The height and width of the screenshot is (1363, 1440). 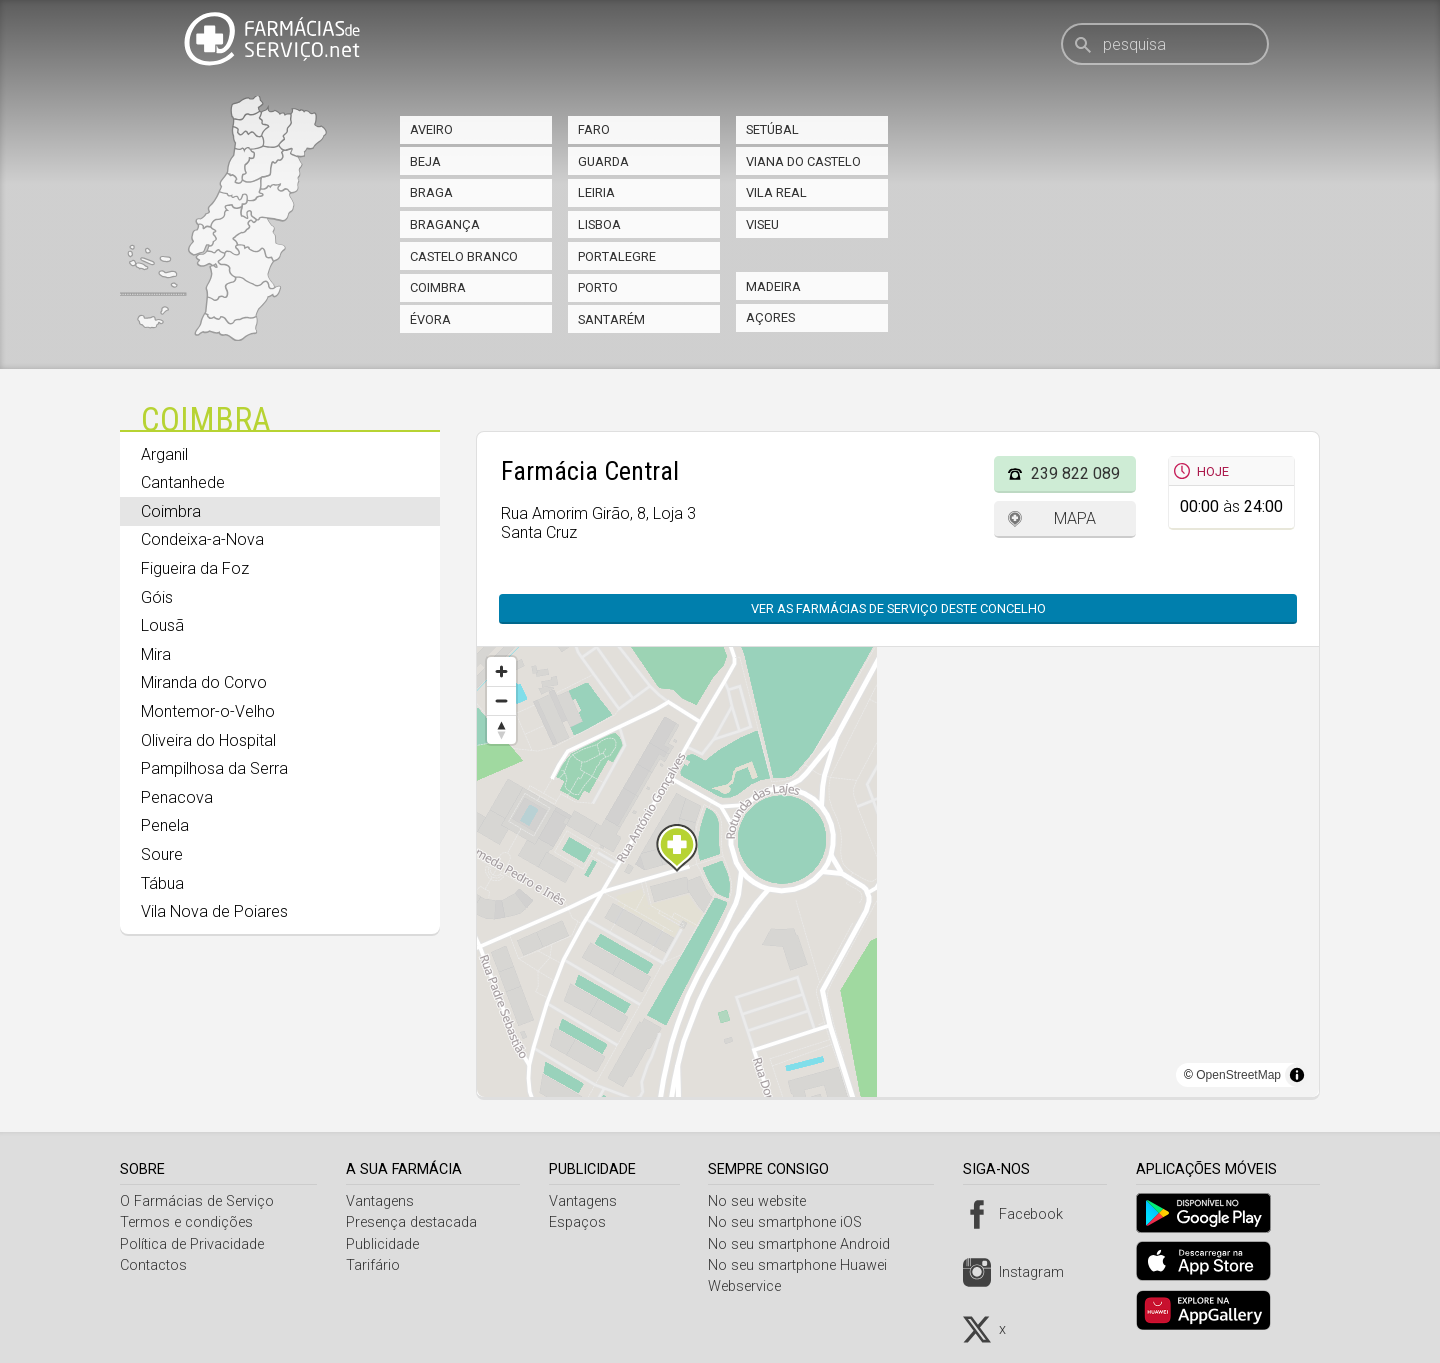 What do you see at coordinates (208, 740) in the screenshot?
I see `Oliveira do Hospital` at bounding box center [208, 740].